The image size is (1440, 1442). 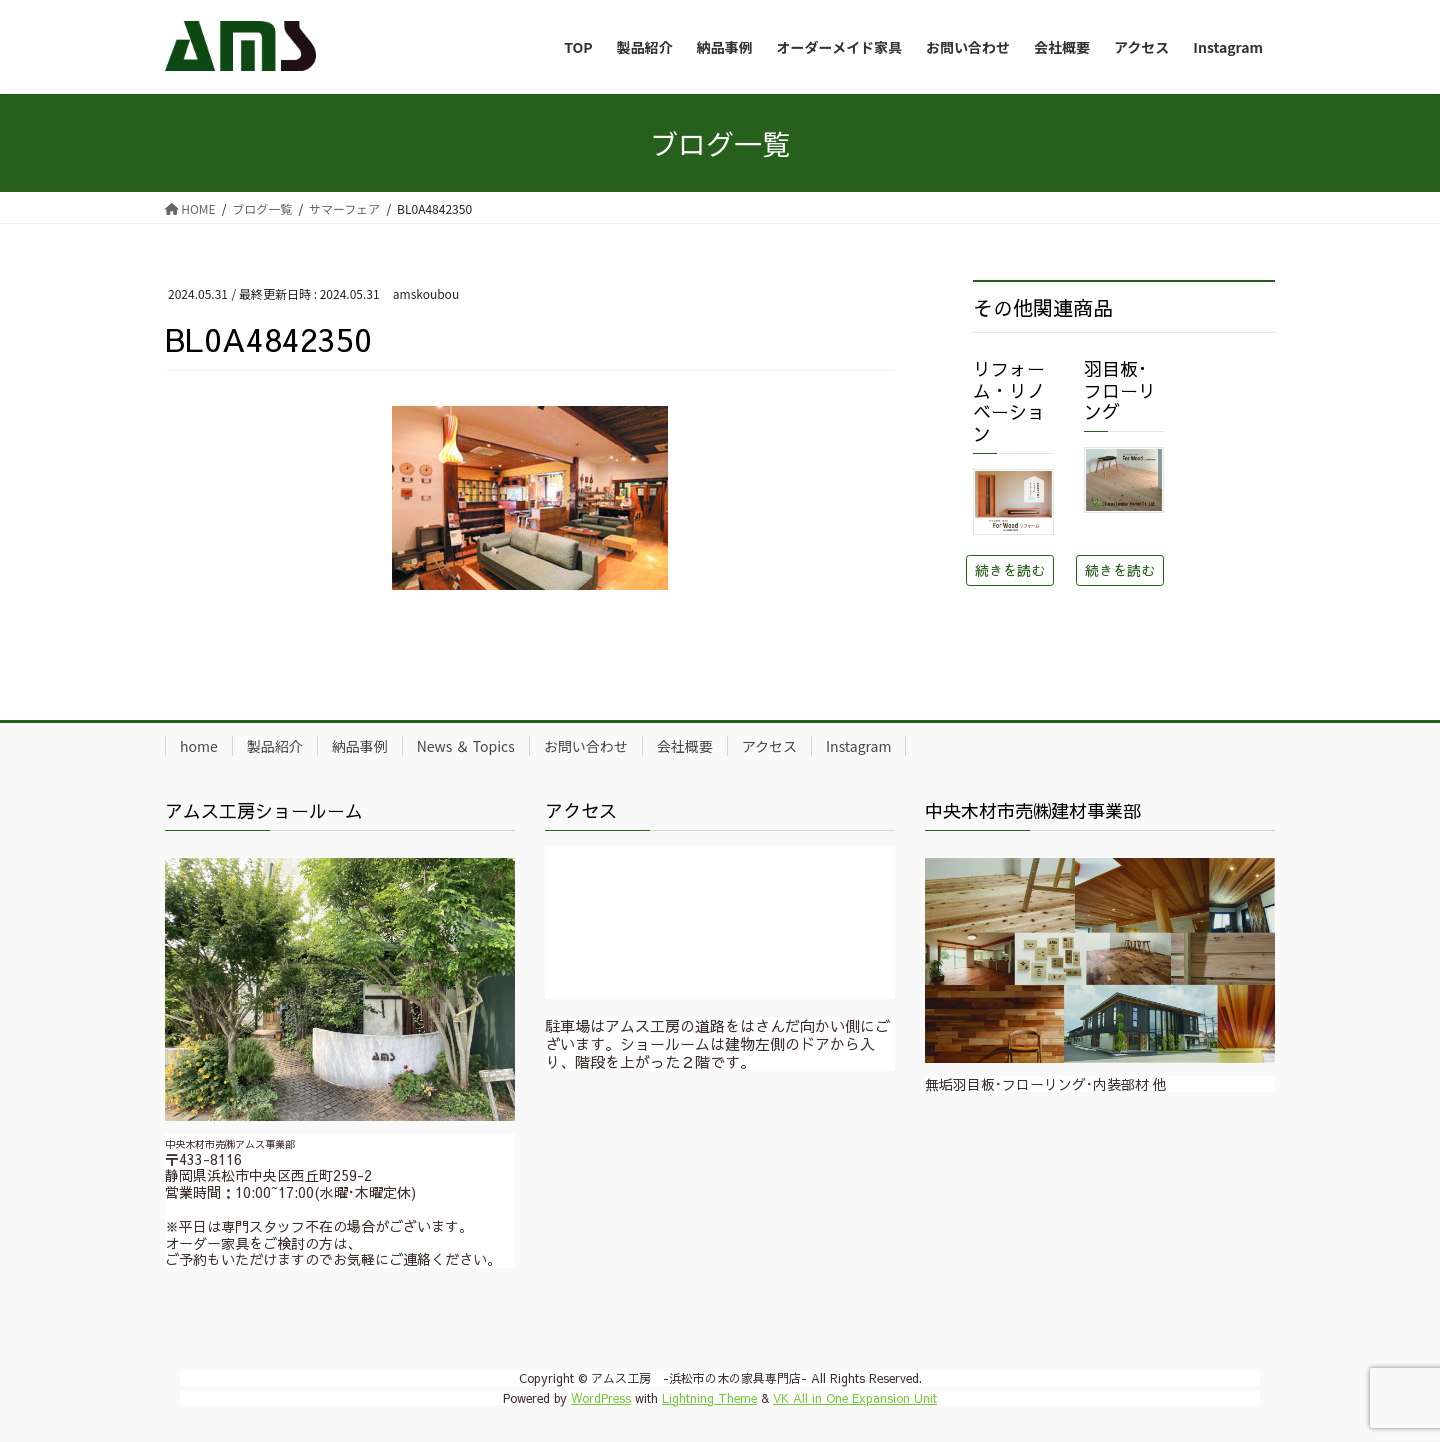 What do you see at coordinates (1010, 570) in the screenshot?
I see `続きを読む` at bounding box center [1010, 570].